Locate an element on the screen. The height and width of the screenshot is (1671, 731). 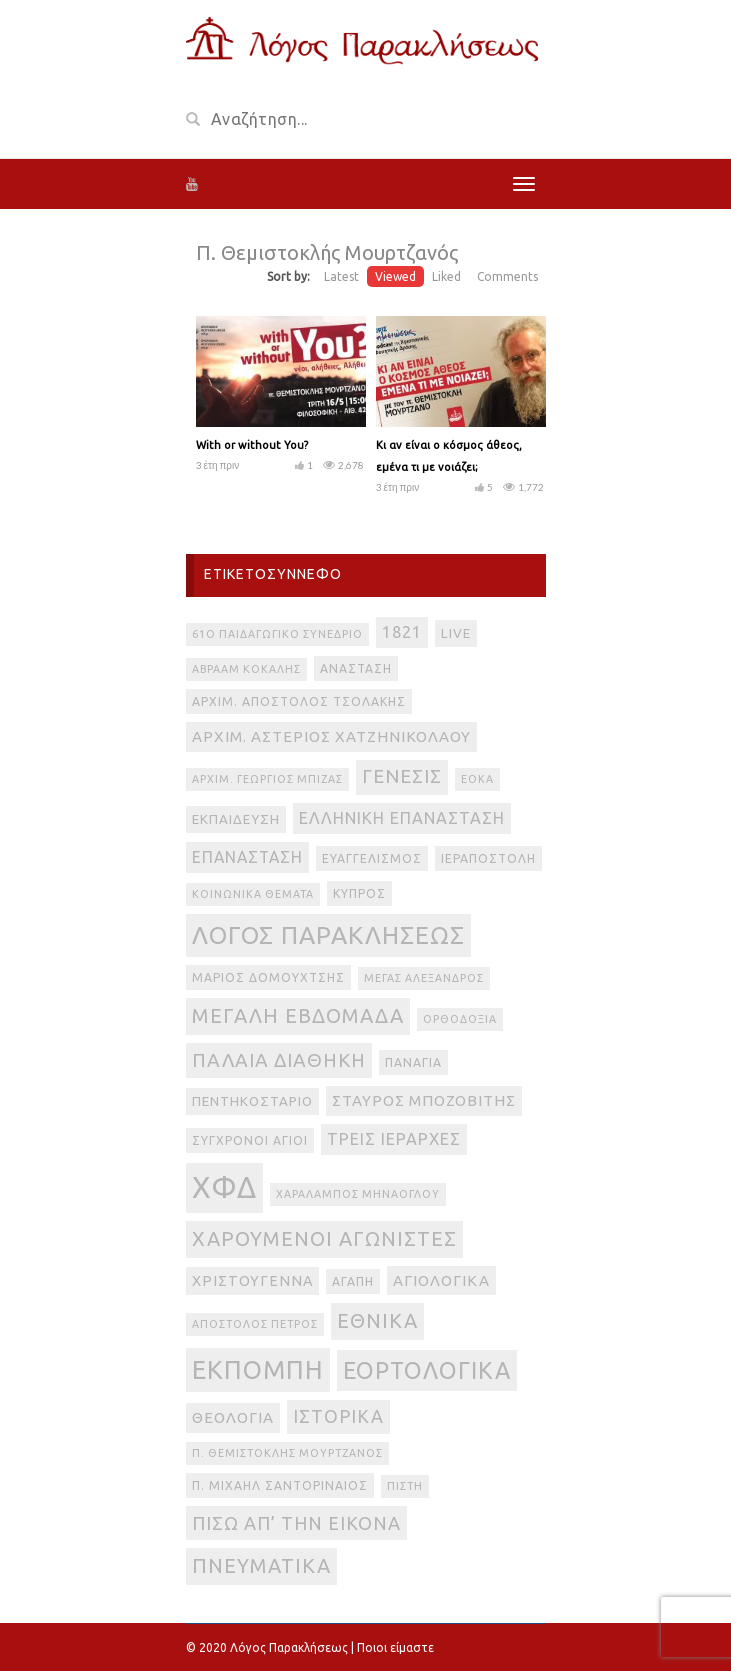
θεολογία [θεολογία (6 στοιχεία)] is located at coordinates (233, 1417).